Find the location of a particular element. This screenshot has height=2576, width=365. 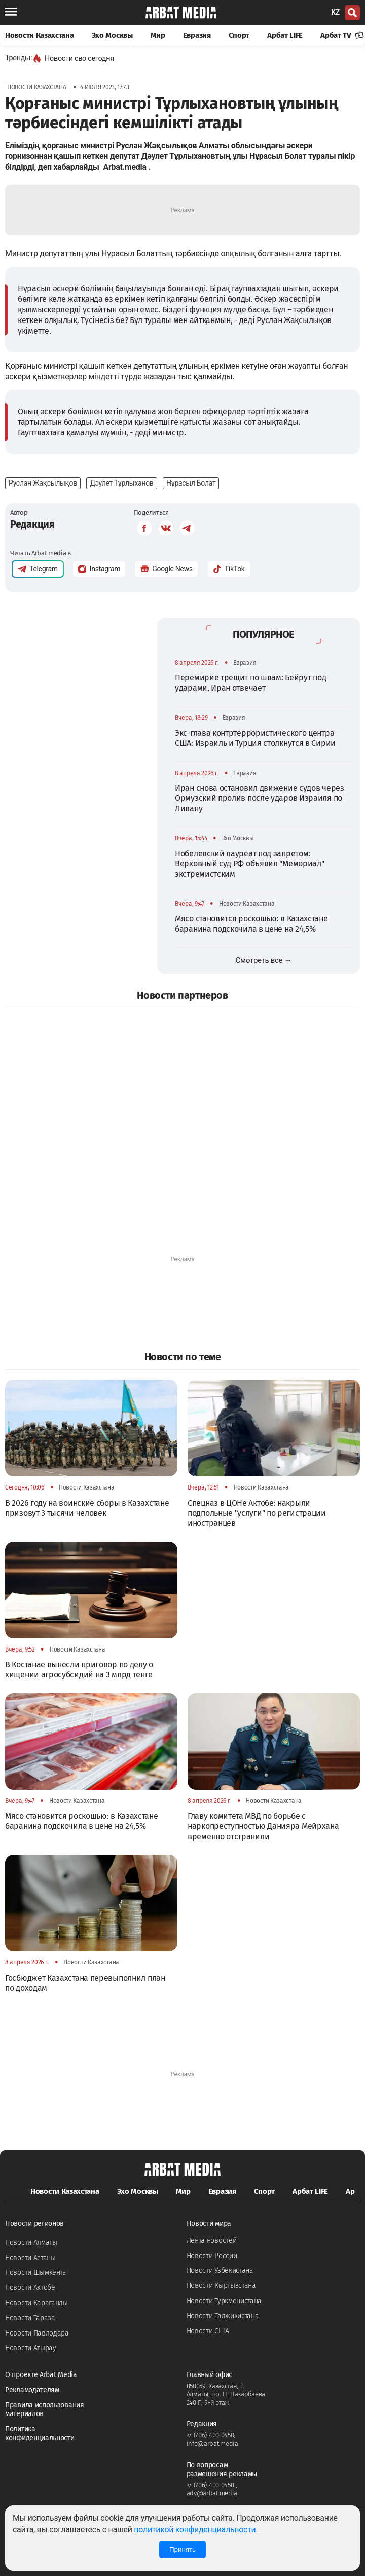

Новости Казахстана is located at coordinates (39, 35).